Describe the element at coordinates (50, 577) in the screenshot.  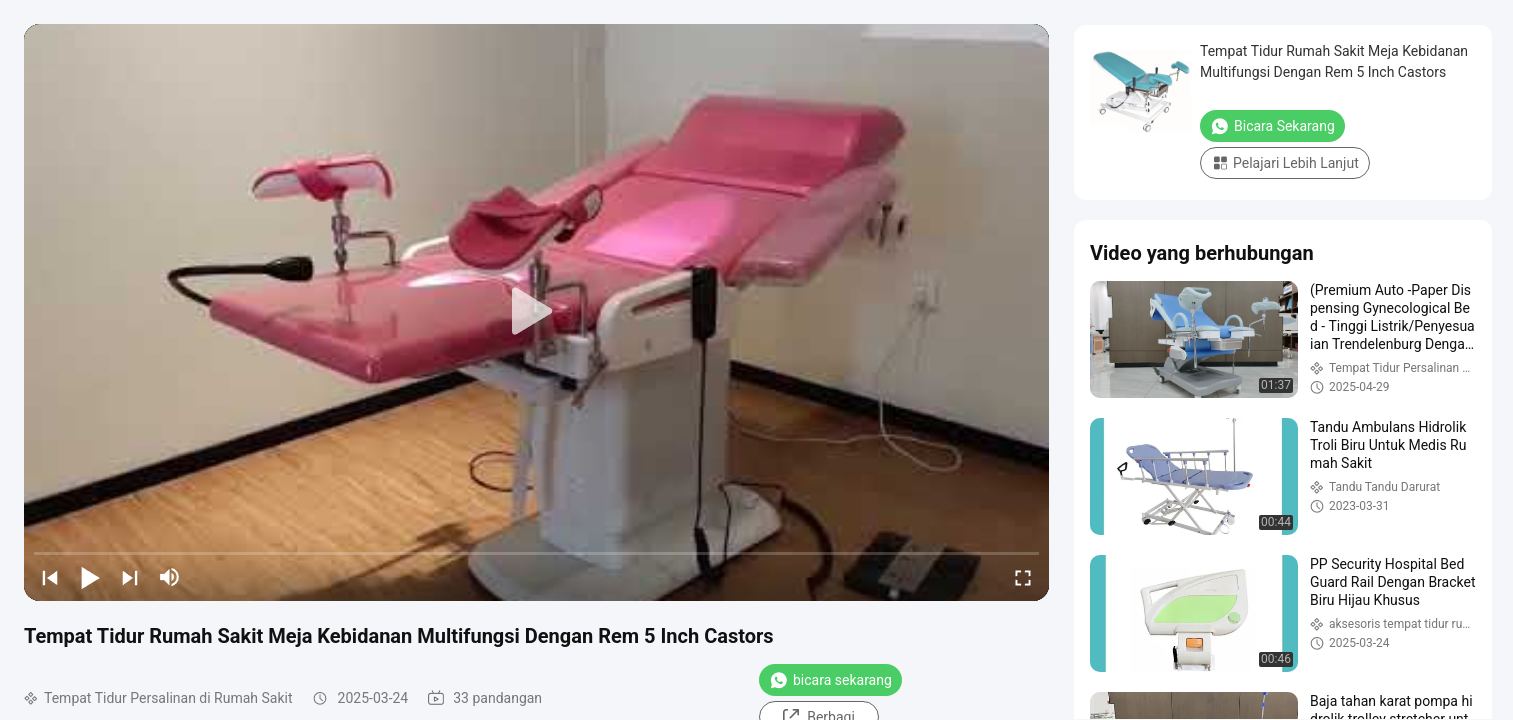
I see `[prev]` at that location.